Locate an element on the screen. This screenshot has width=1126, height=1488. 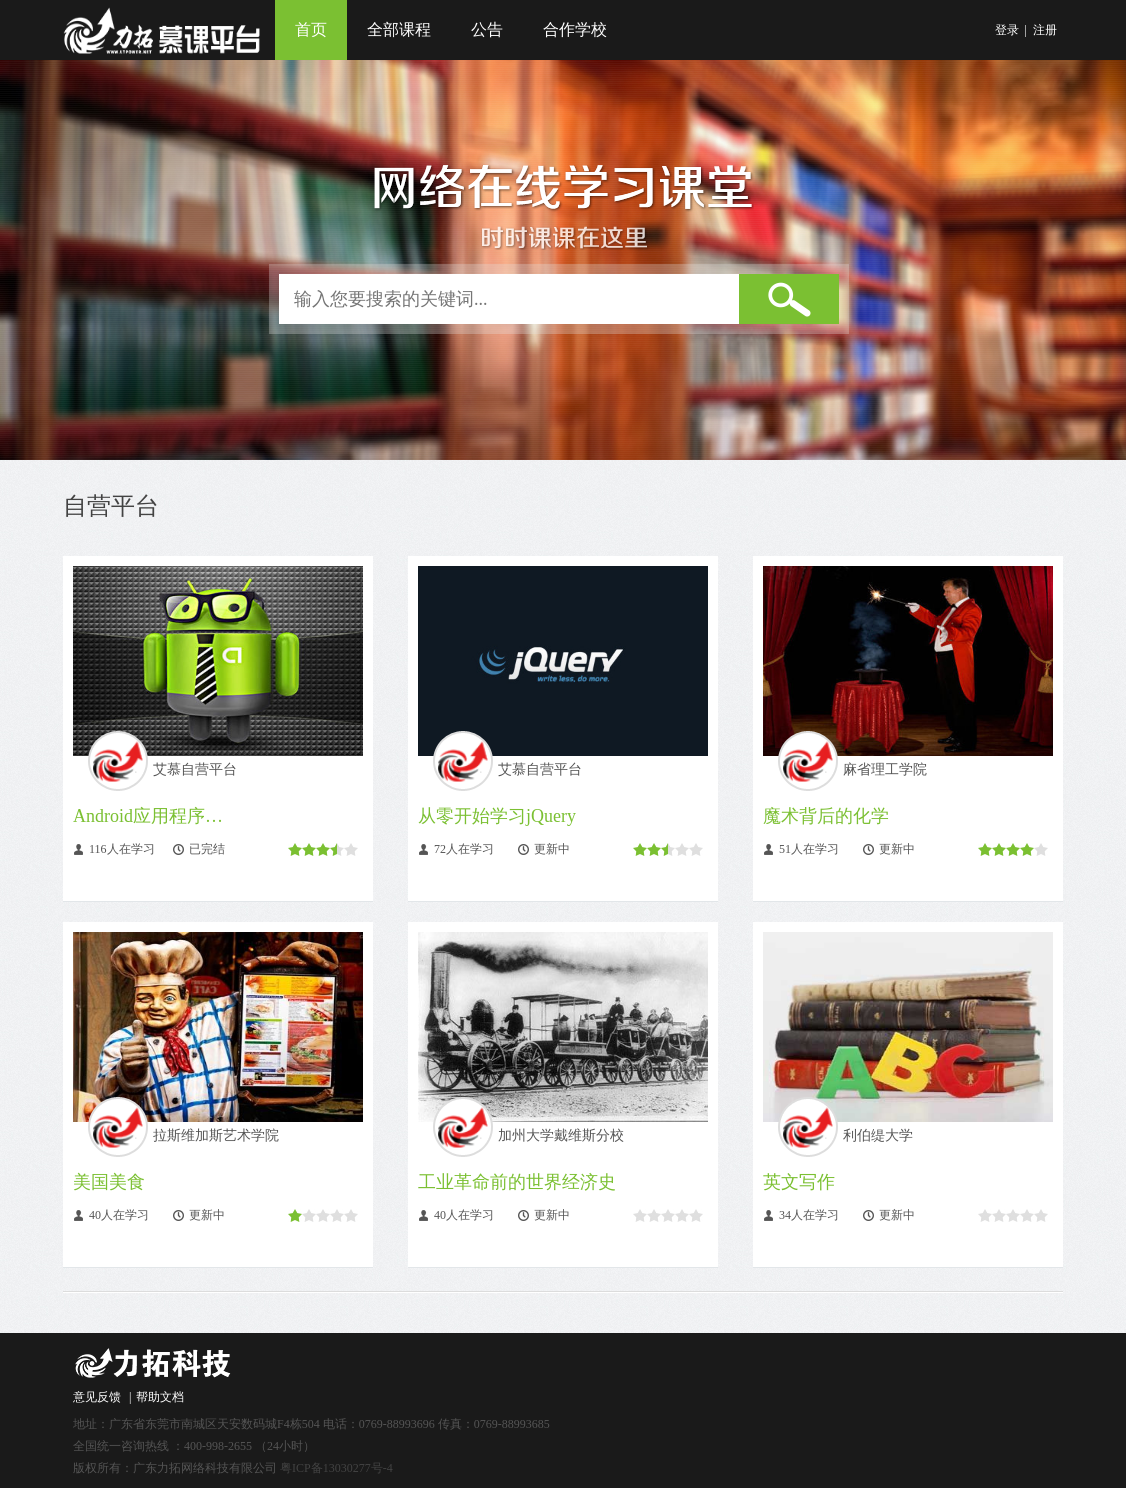
注册 is located at coordinates (1045, 30).